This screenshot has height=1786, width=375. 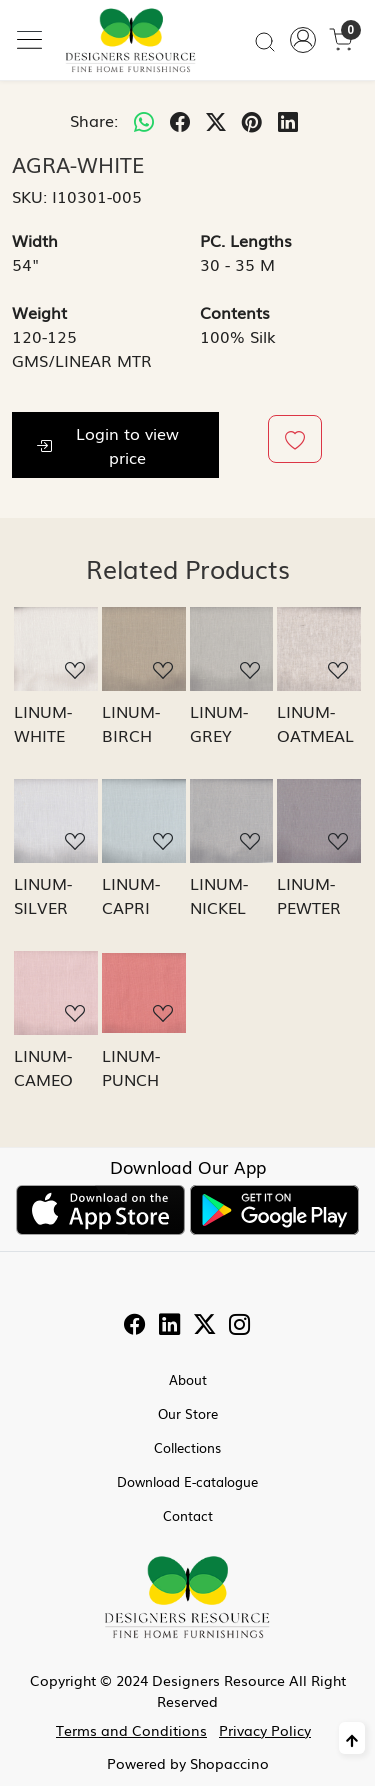 What do you see at coordinates (252, 120) in the screenshot?
I see `[pinterest]` at bounding box center [252, 120].